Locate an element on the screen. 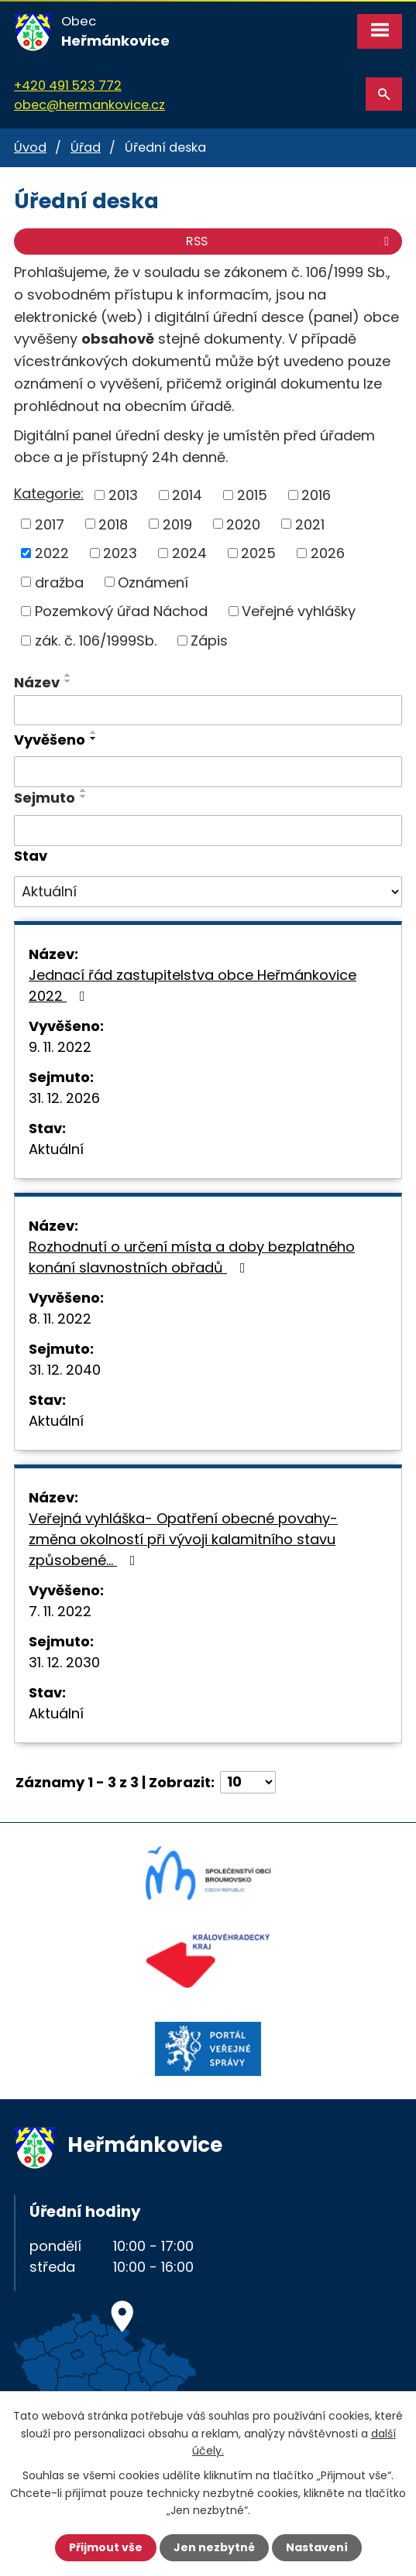 The image size is (416, 2576). 2016 is located at coordinates (316, 495).